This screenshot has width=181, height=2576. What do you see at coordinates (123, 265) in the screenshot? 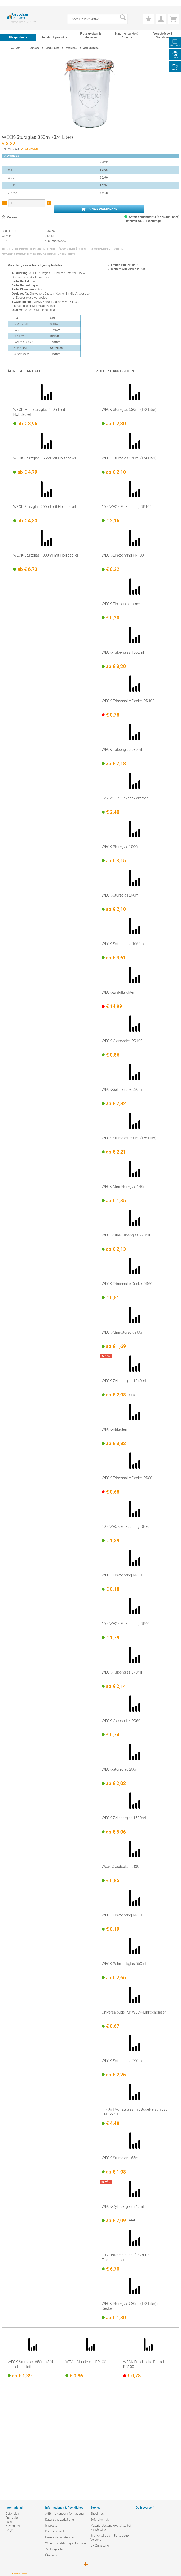
I see `Fragen zum Artikel?` at bounding box center [123, 265].